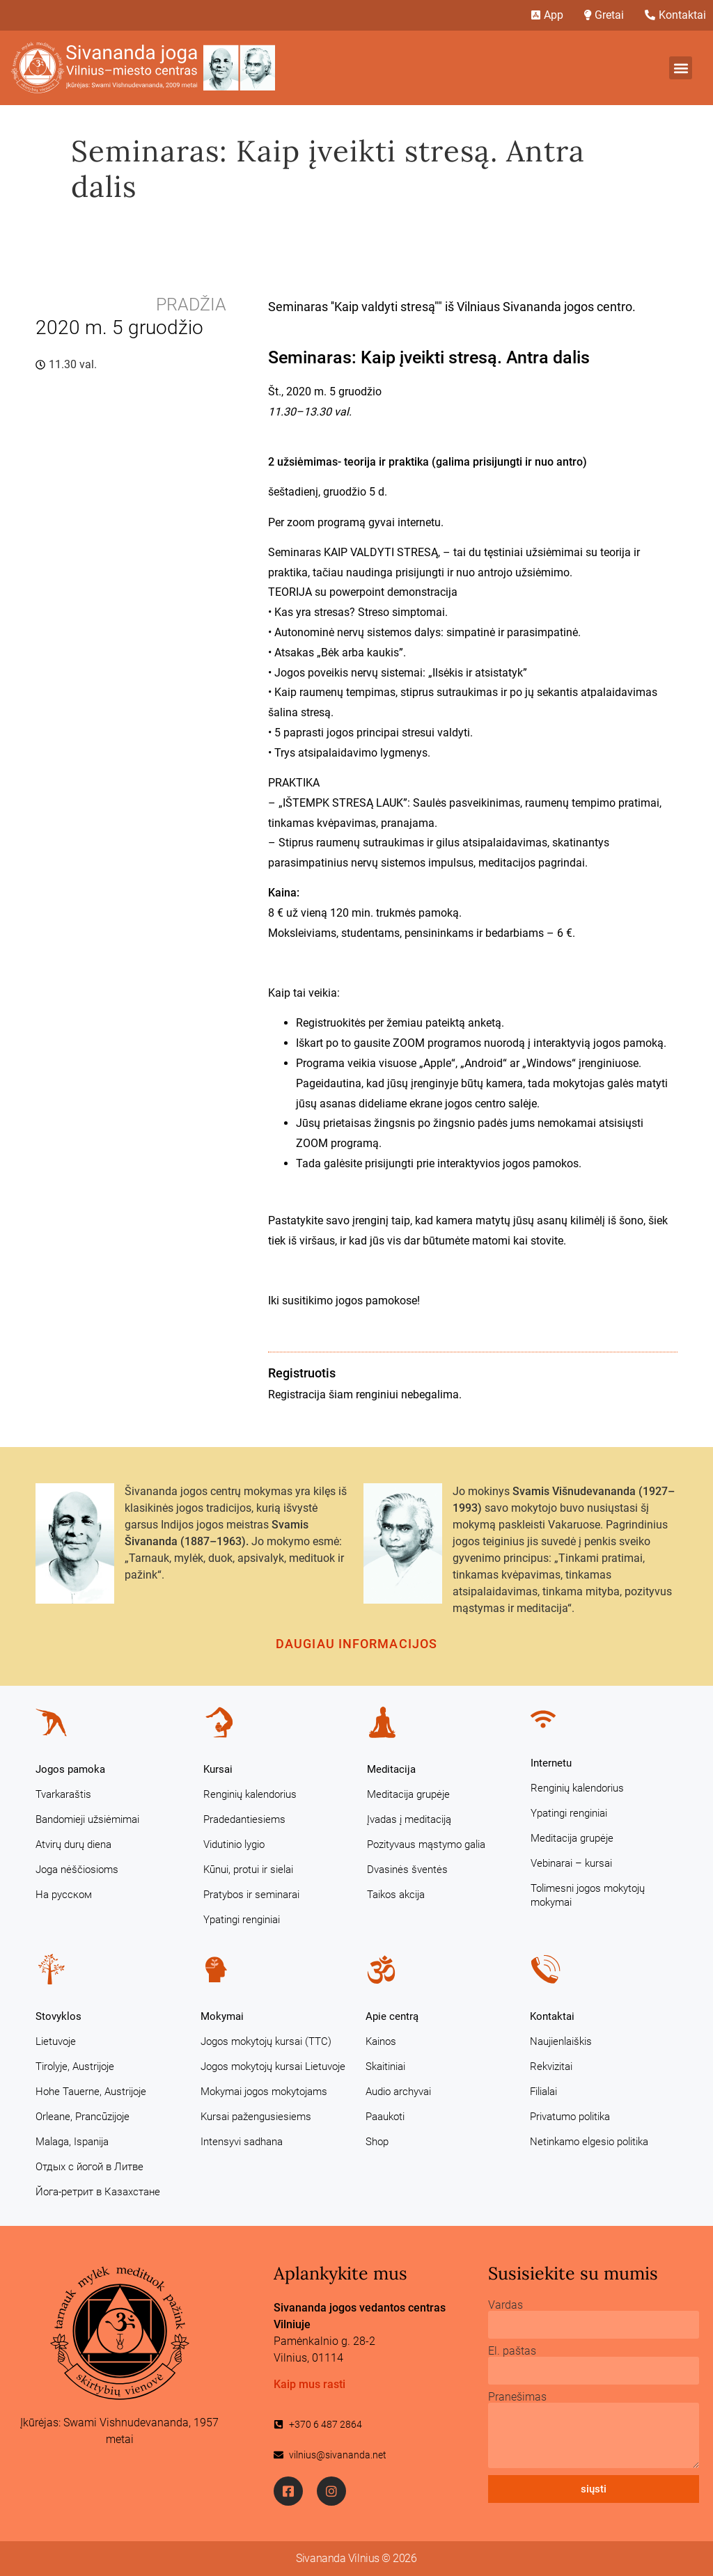 The image size is (713, 2576). Describe the element at coordinates (75, 2066) in the screenshot. I see `Tirolyje, Austrijoje` at that location.